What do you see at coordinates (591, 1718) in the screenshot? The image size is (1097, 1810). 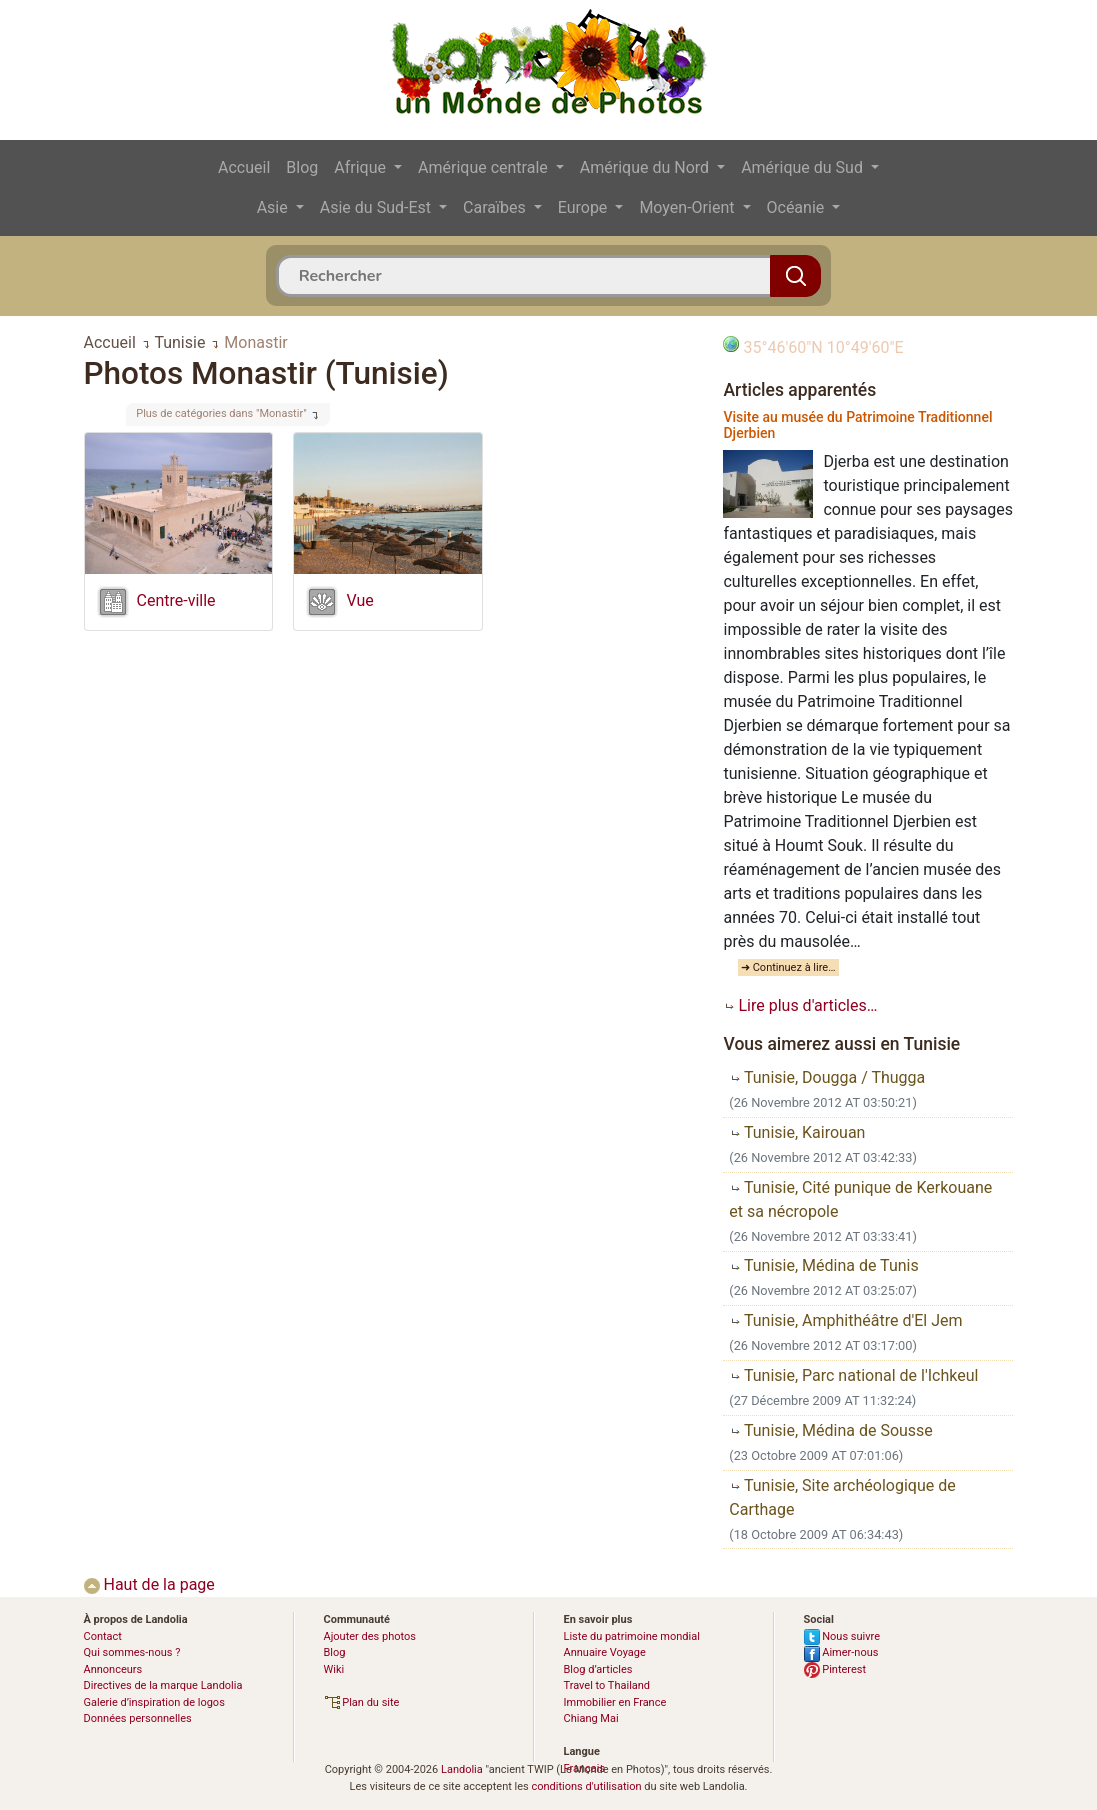 I see `Chiang Mai` at bounding box center [591, 1718].